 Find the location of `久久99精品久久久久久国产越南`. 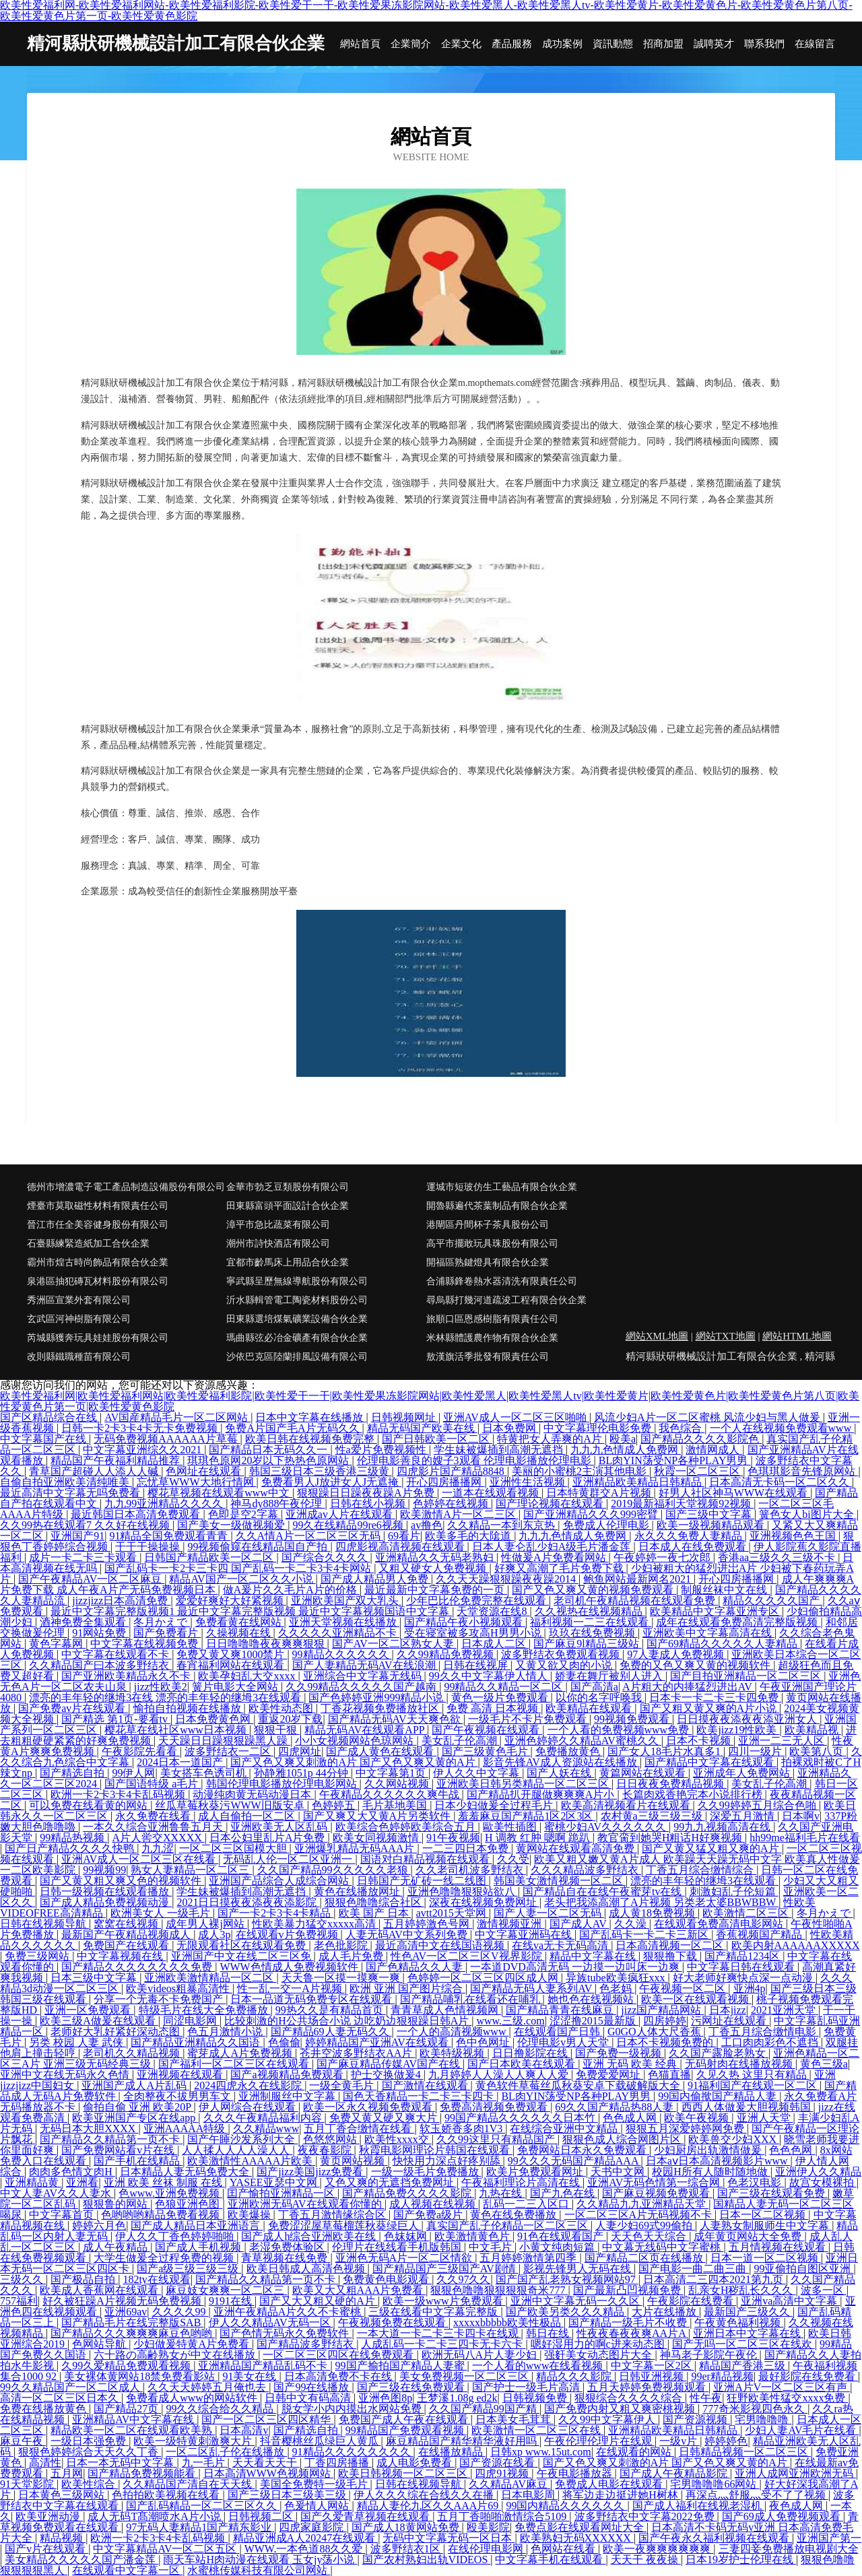

久久99精品久久久久久国产越南 is located at coordinates (362, 1686).